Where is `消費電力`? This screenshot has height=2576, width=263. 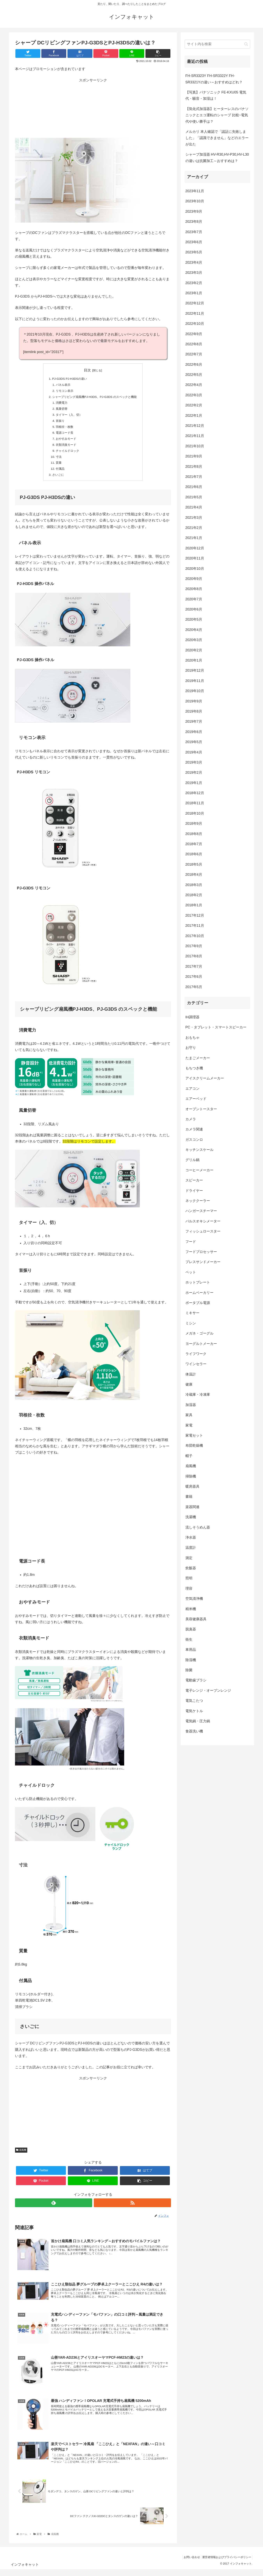 消費電力 is located at coordinates (59, 404).